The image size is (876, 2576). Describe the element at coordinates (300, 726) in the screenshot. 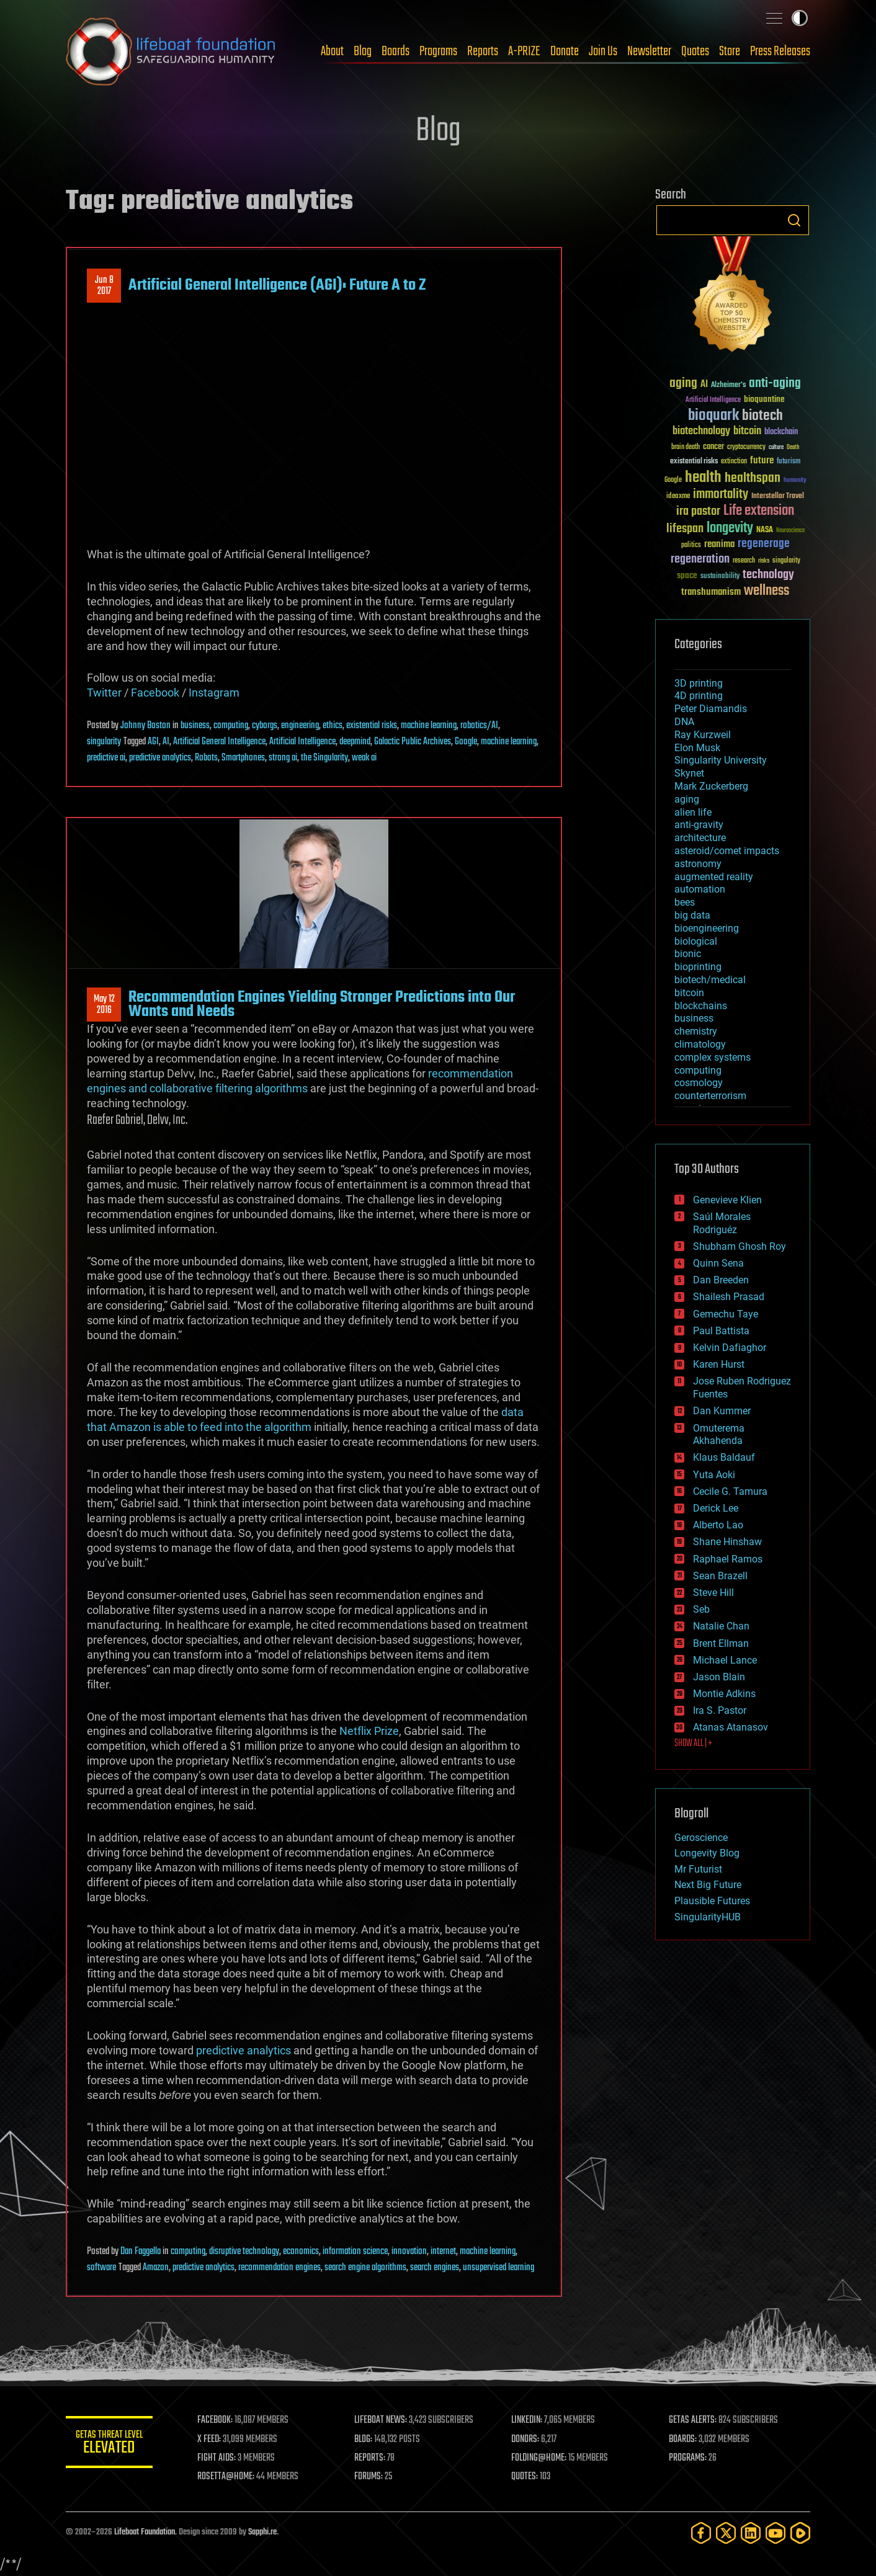

I see `engineering` at that location.